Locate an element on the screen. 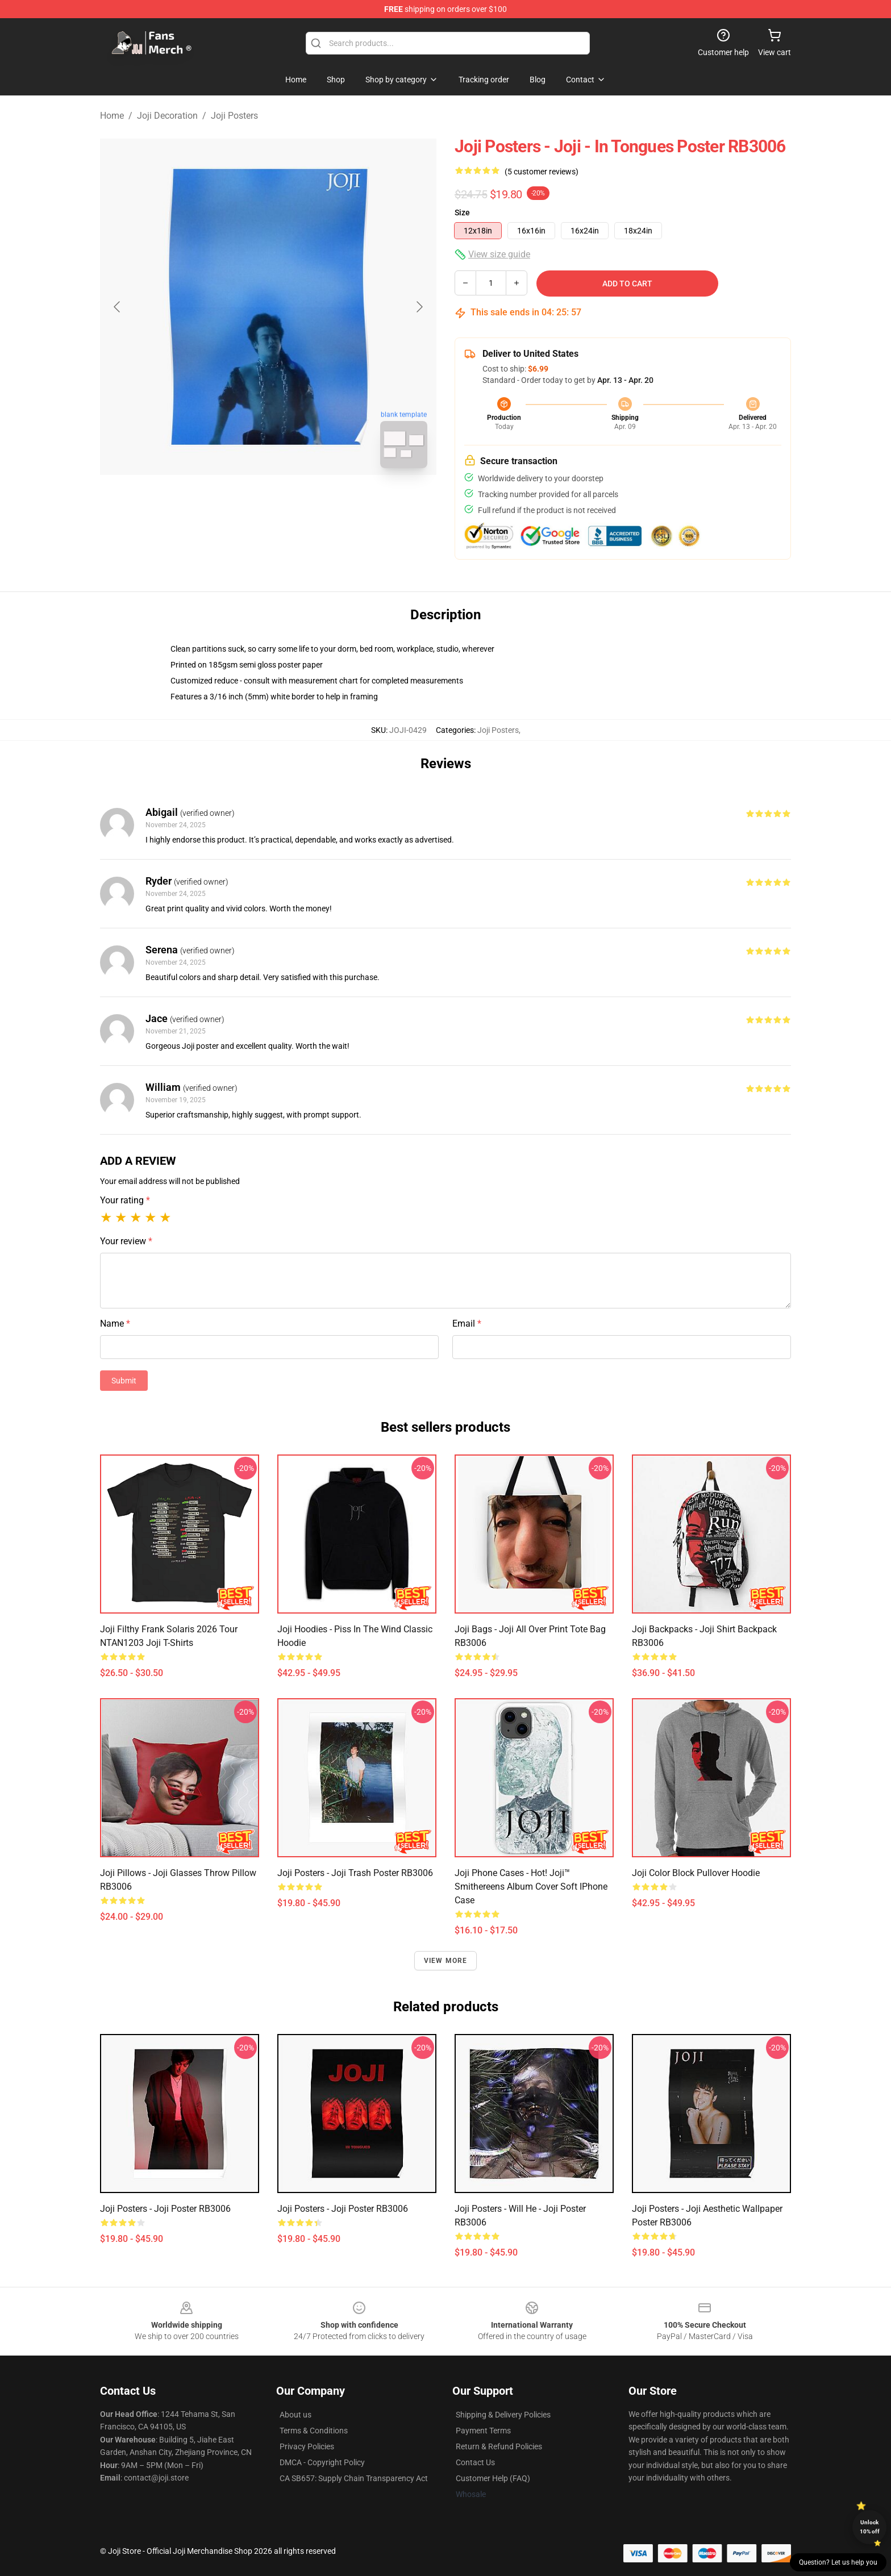  Joji Phone Cases - Hot! Joji™ Smithereens Album Cover Soft iPhone Case is located at coordinates (531, 1887).